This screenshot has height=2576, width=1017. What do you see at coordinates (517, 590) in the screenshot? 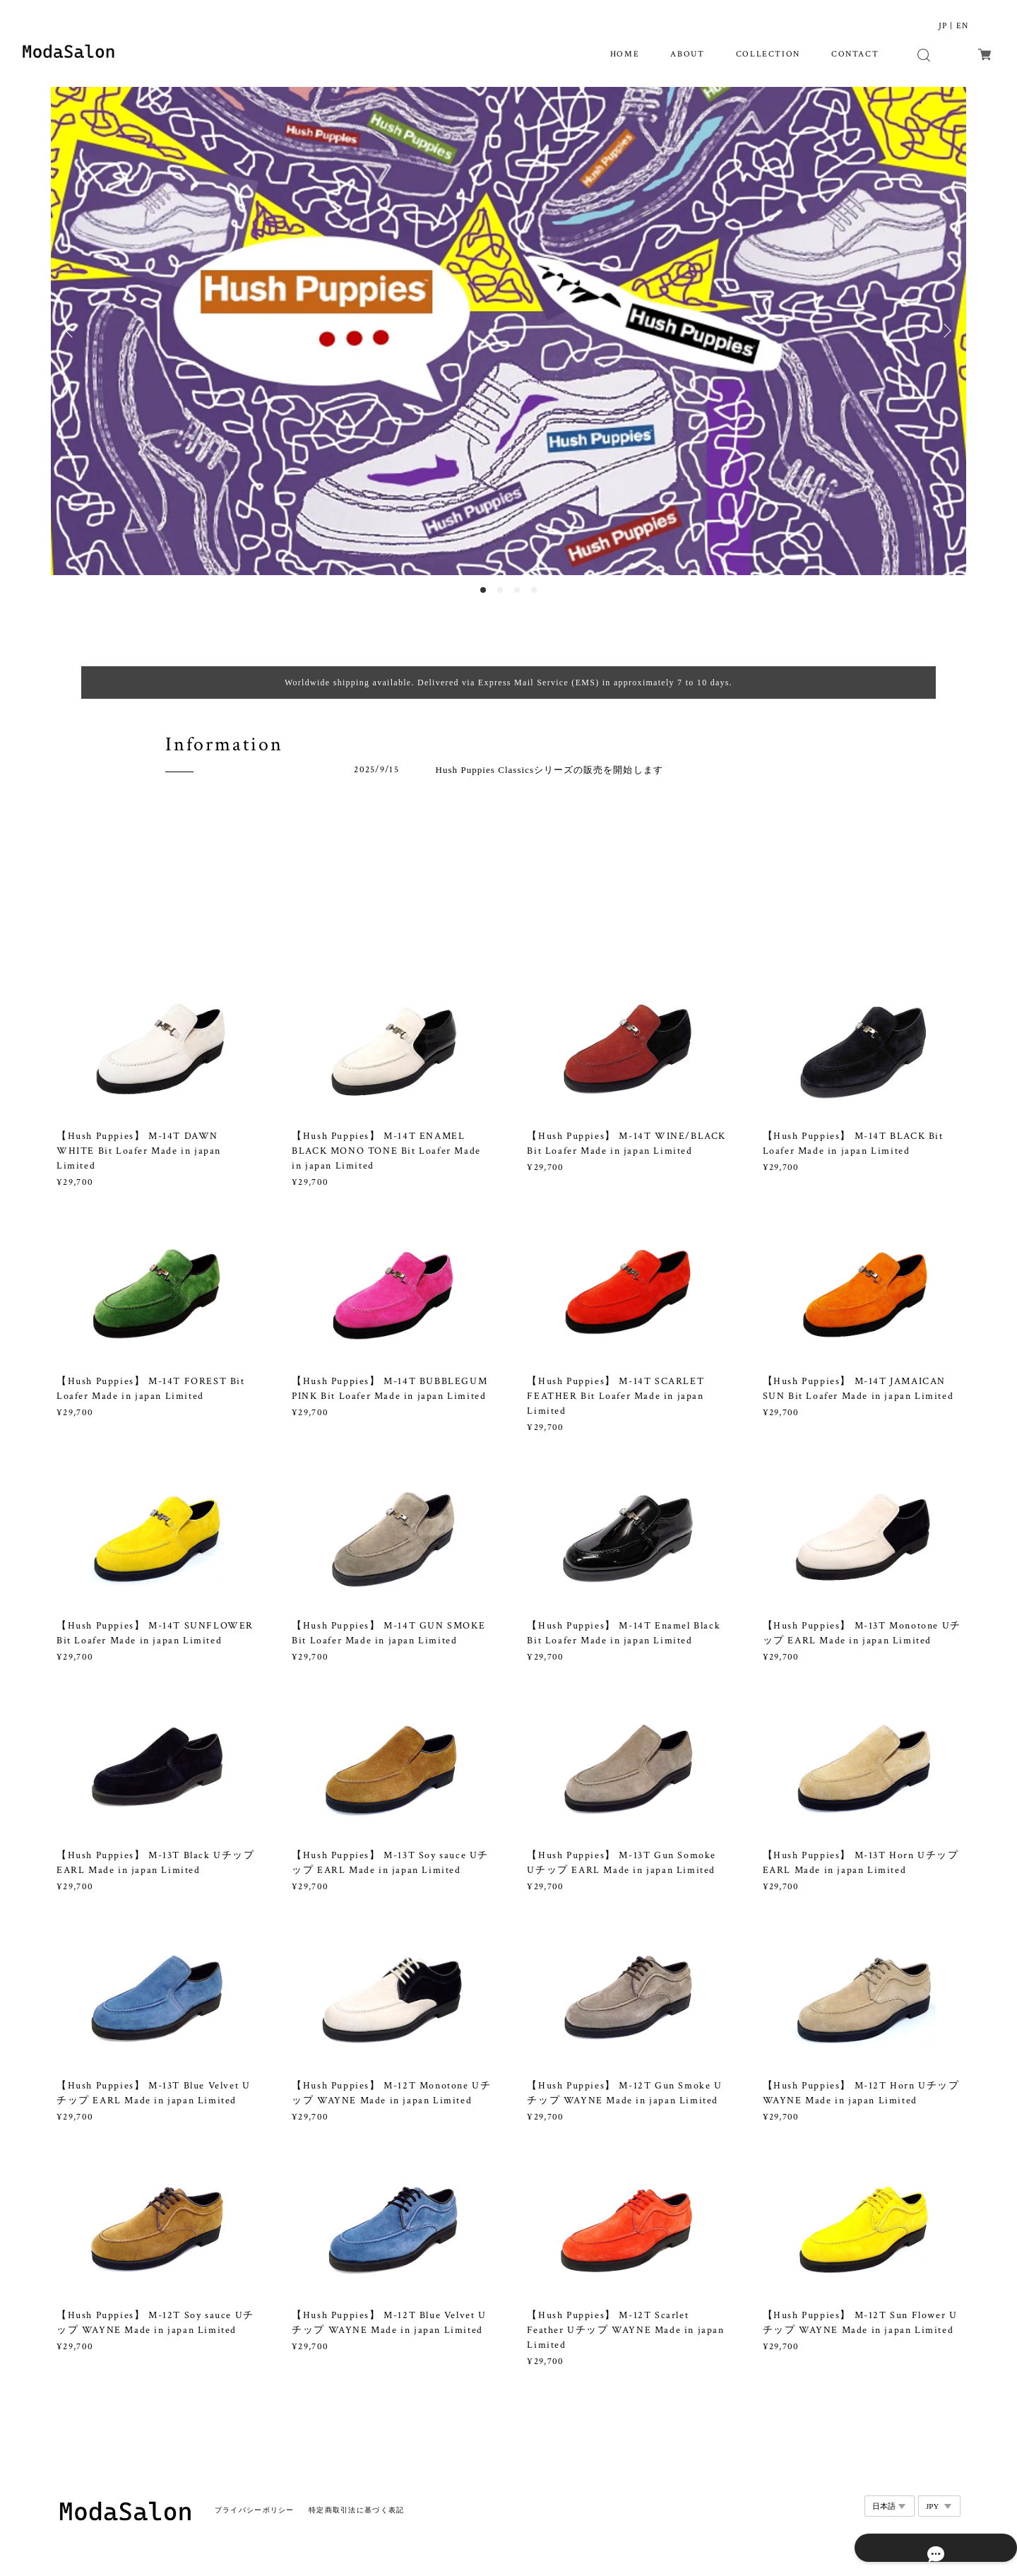
I see `3 [button]` at bounding box center [517, 590].